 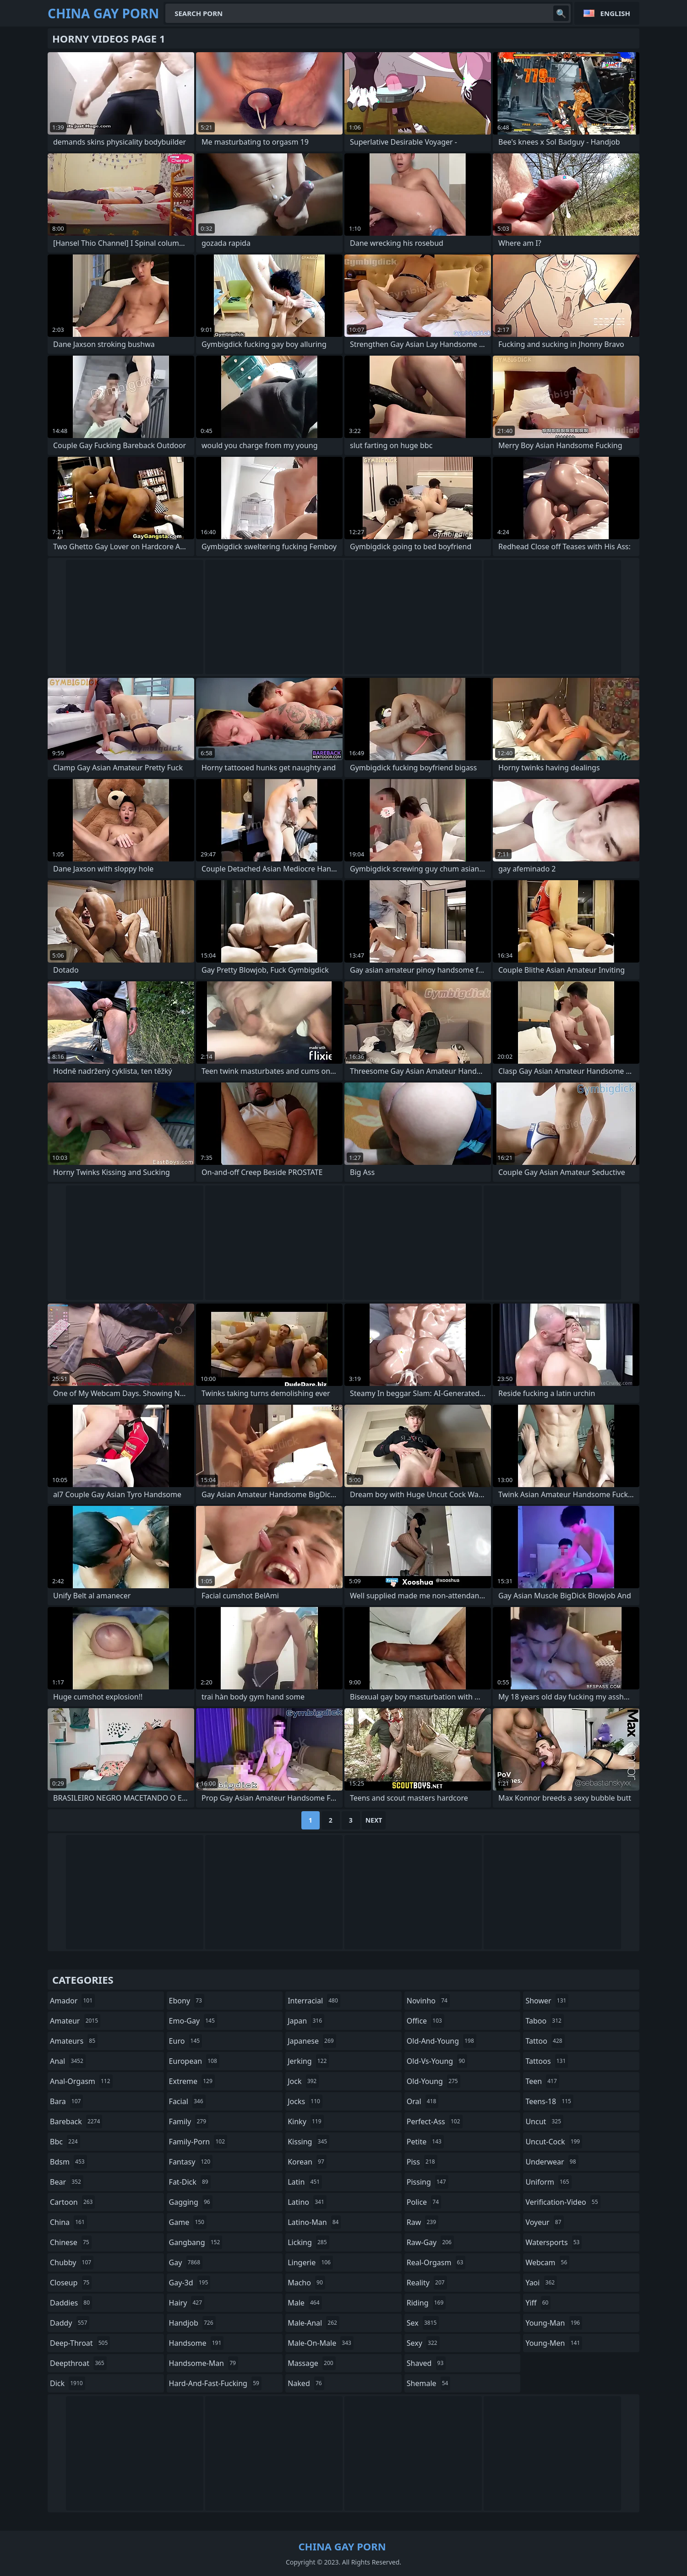 I want to click on pissing, so click(x=427, y=2182).